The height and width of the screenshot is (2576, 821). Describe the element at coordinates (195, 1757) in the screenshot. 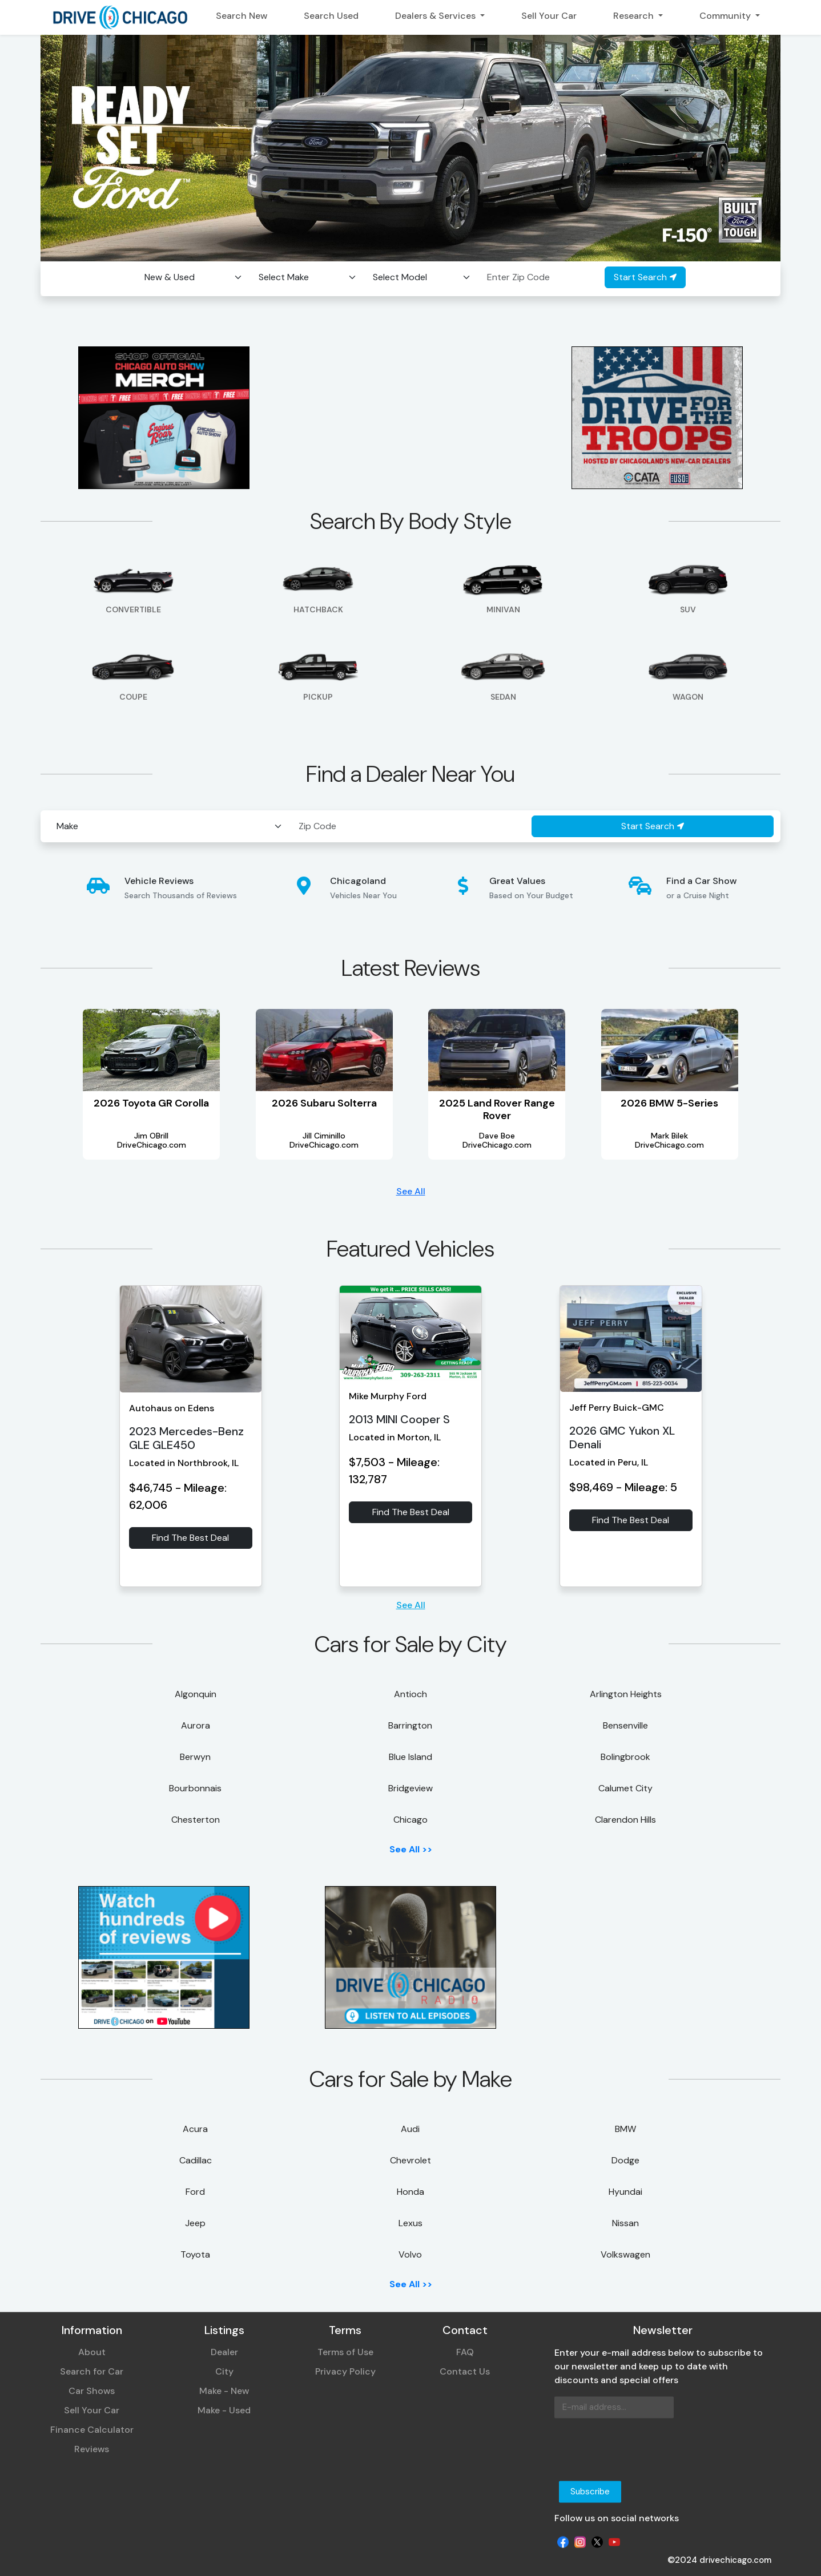

I see `Berwyn` at that location.